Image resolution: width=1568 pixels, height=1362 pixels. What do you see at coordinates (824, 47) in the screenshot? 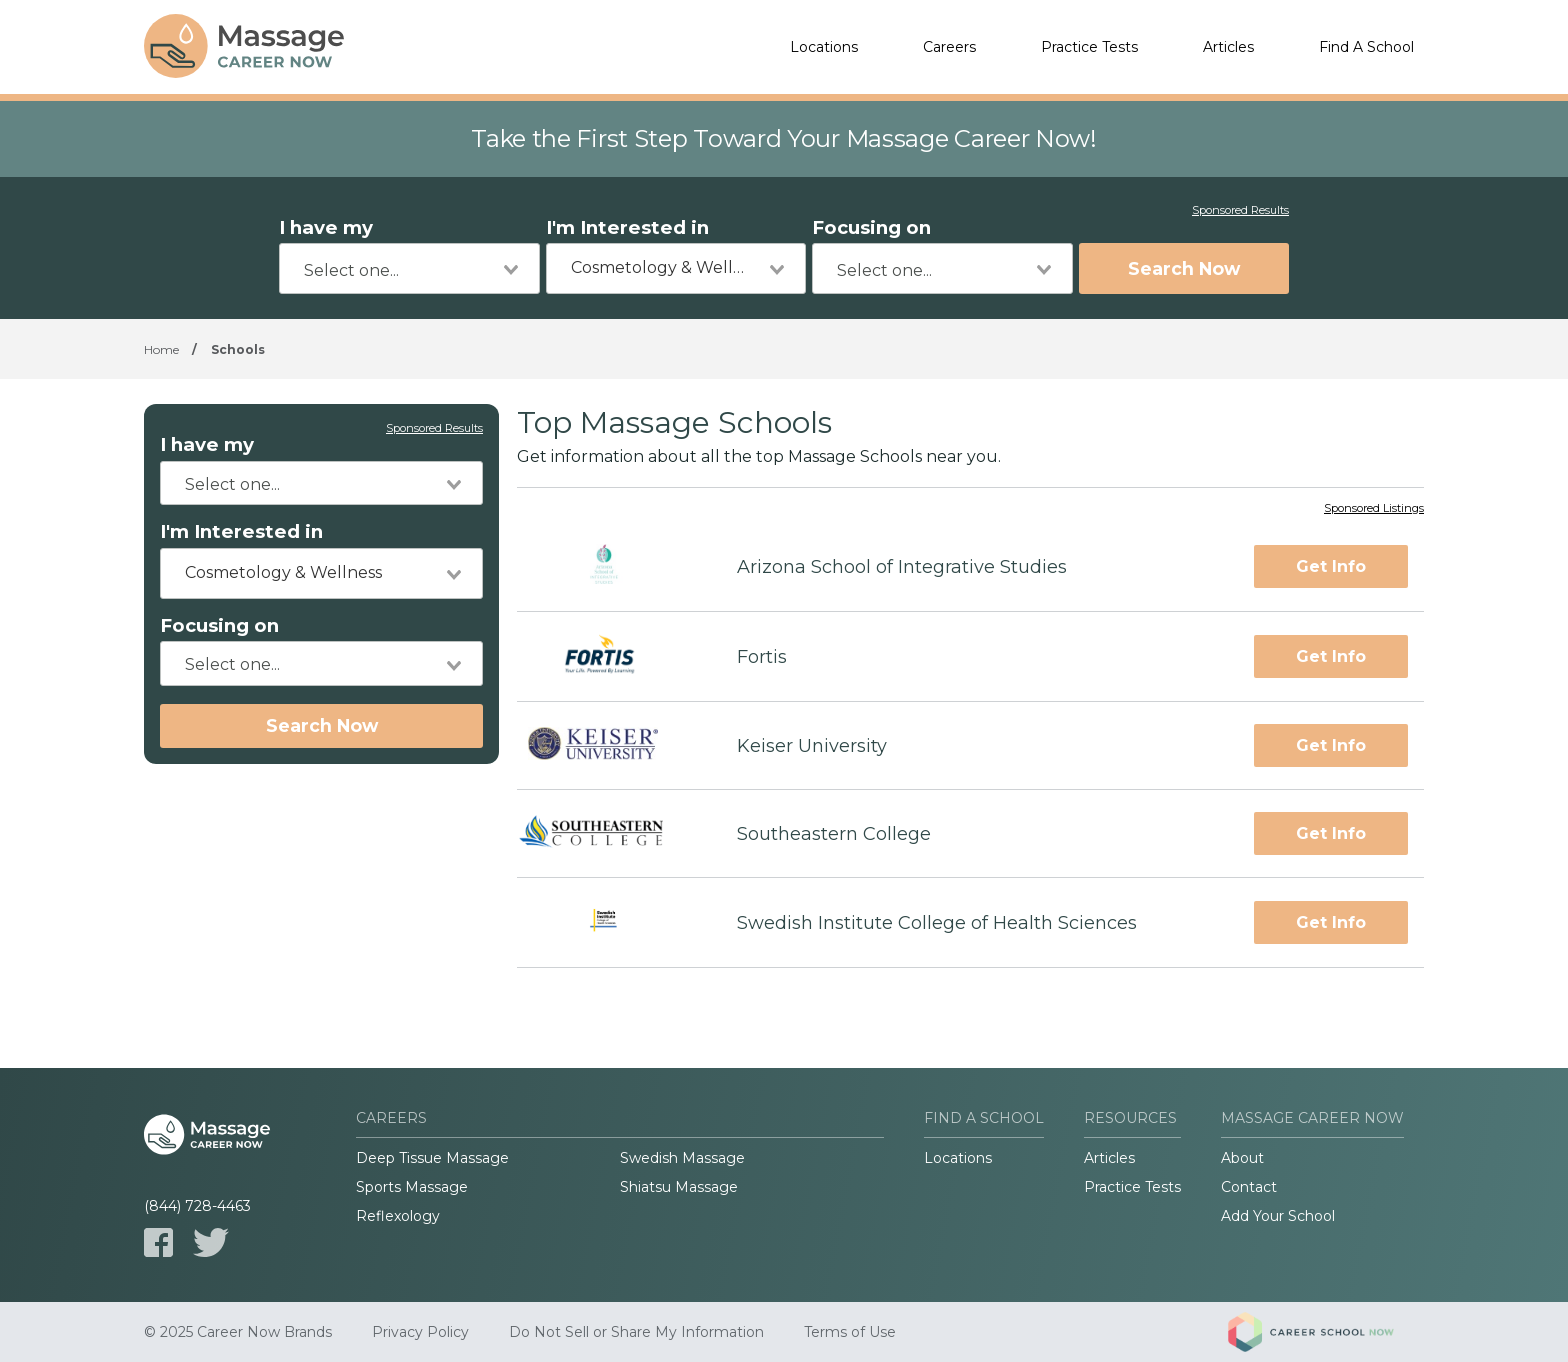
I see `Locations` at bounding box center [824, 47].